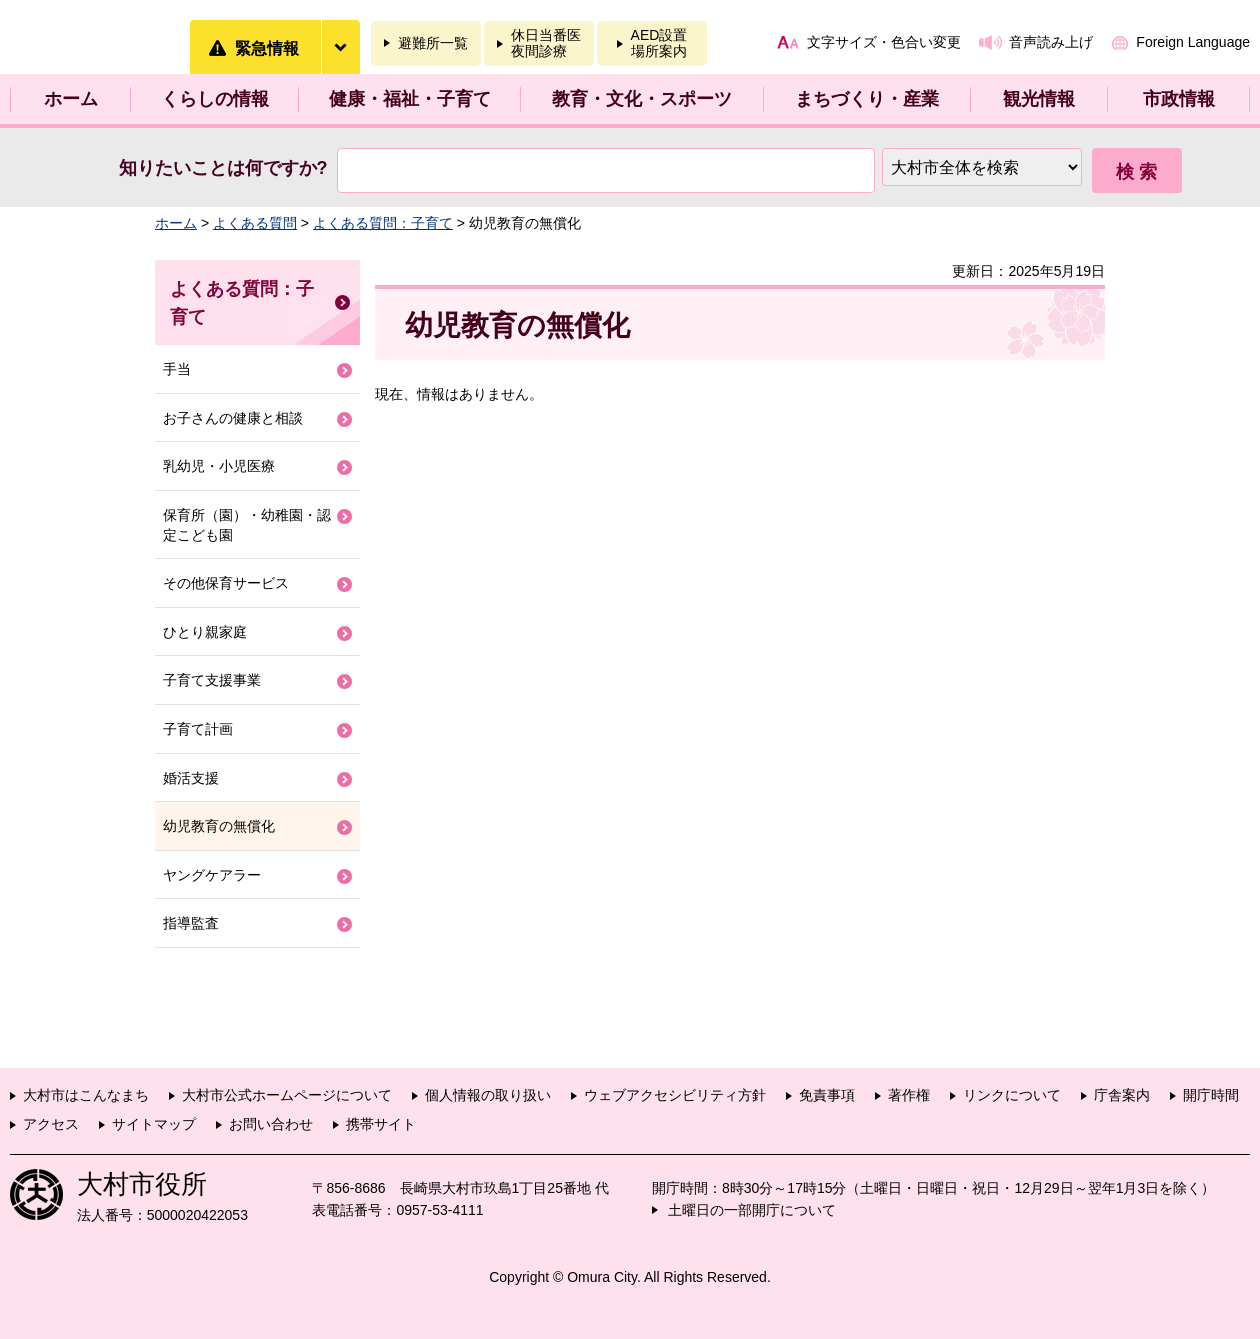 This screenshot has width=1260, height=1339. I want to click on お子さんの健康と相談, so click(233, 418).